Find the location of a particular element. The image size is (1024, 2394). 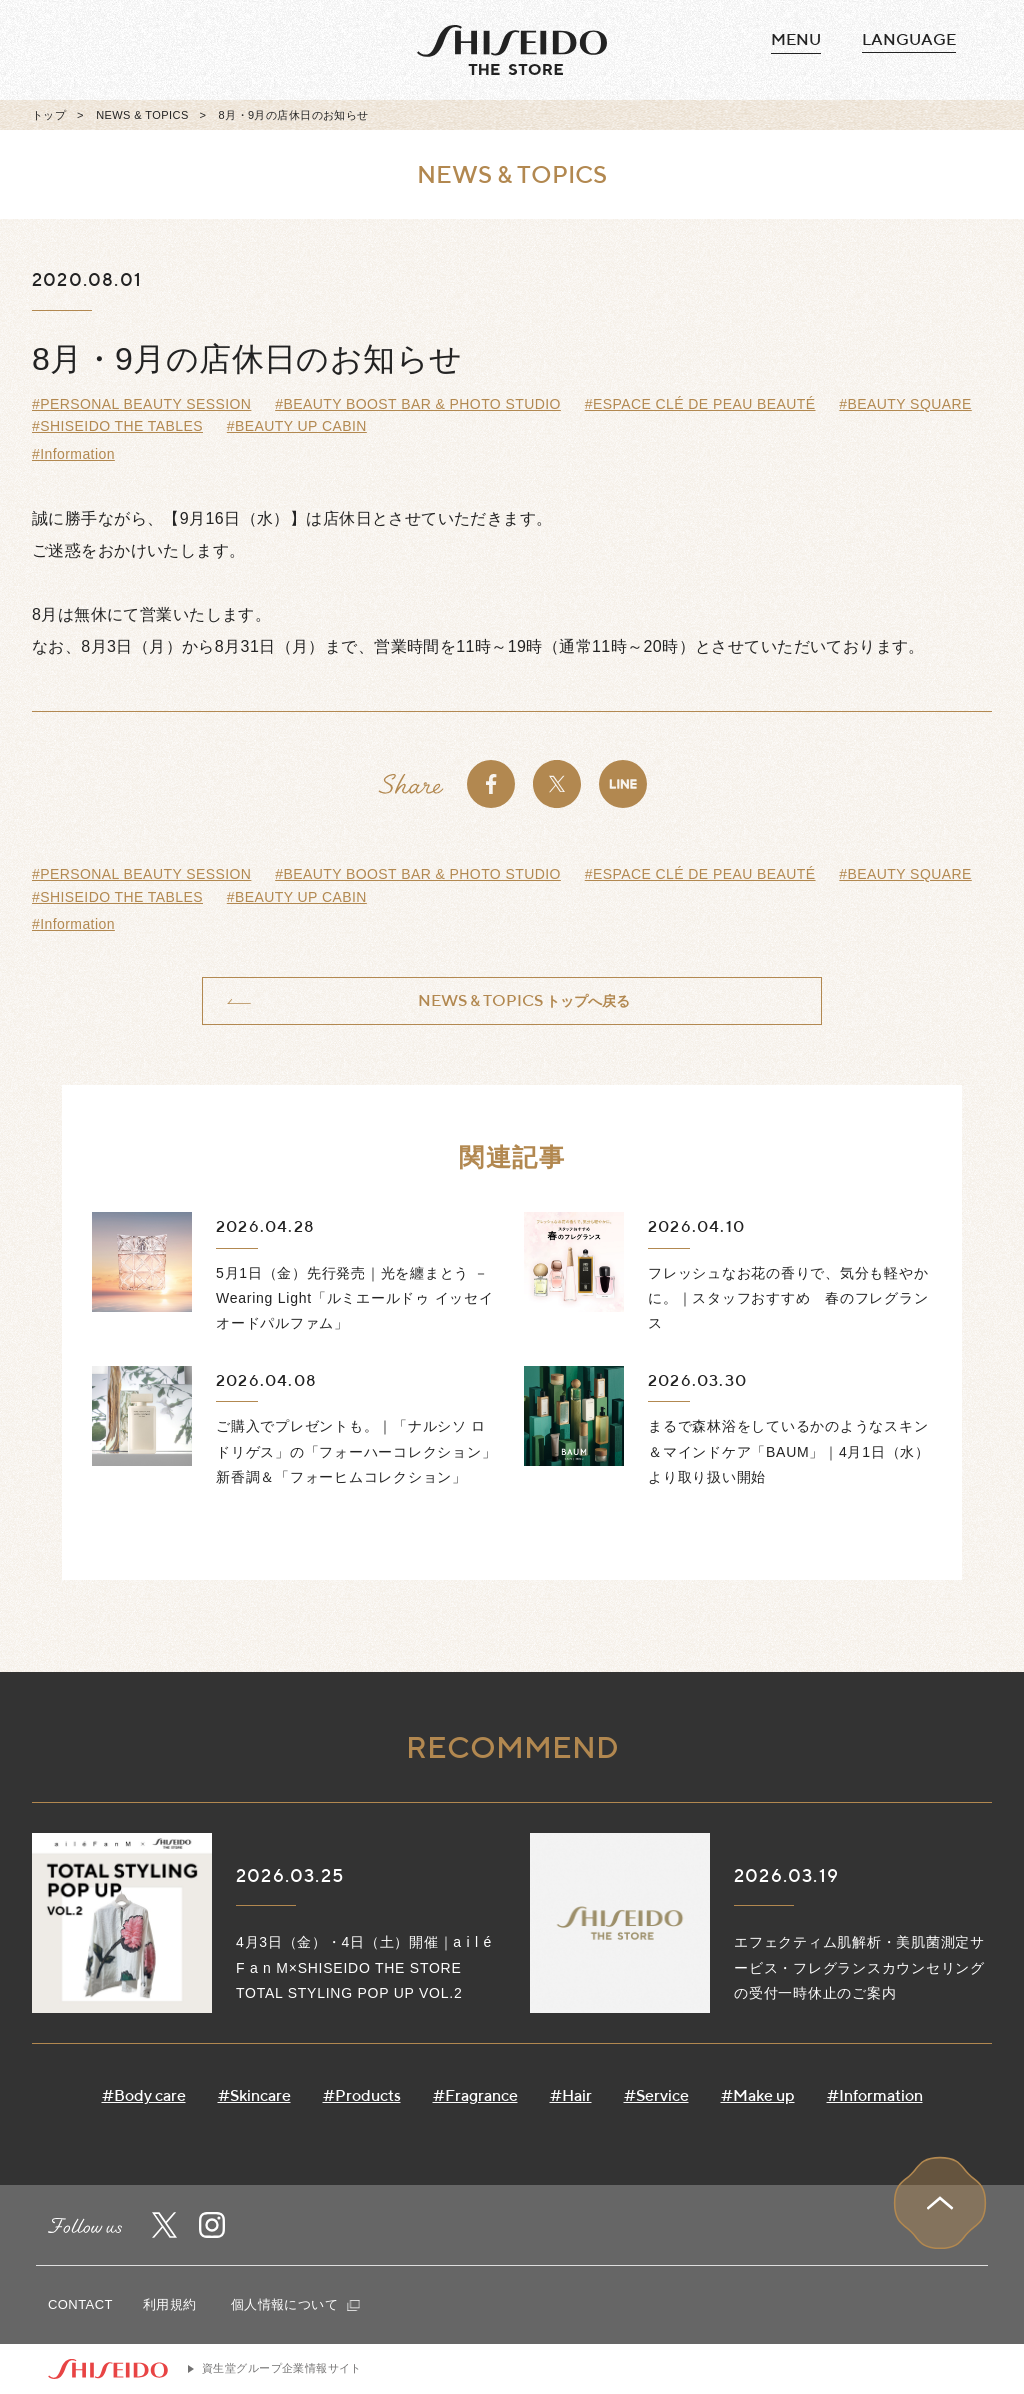

#Body care is located at coordinates (144, 2095).